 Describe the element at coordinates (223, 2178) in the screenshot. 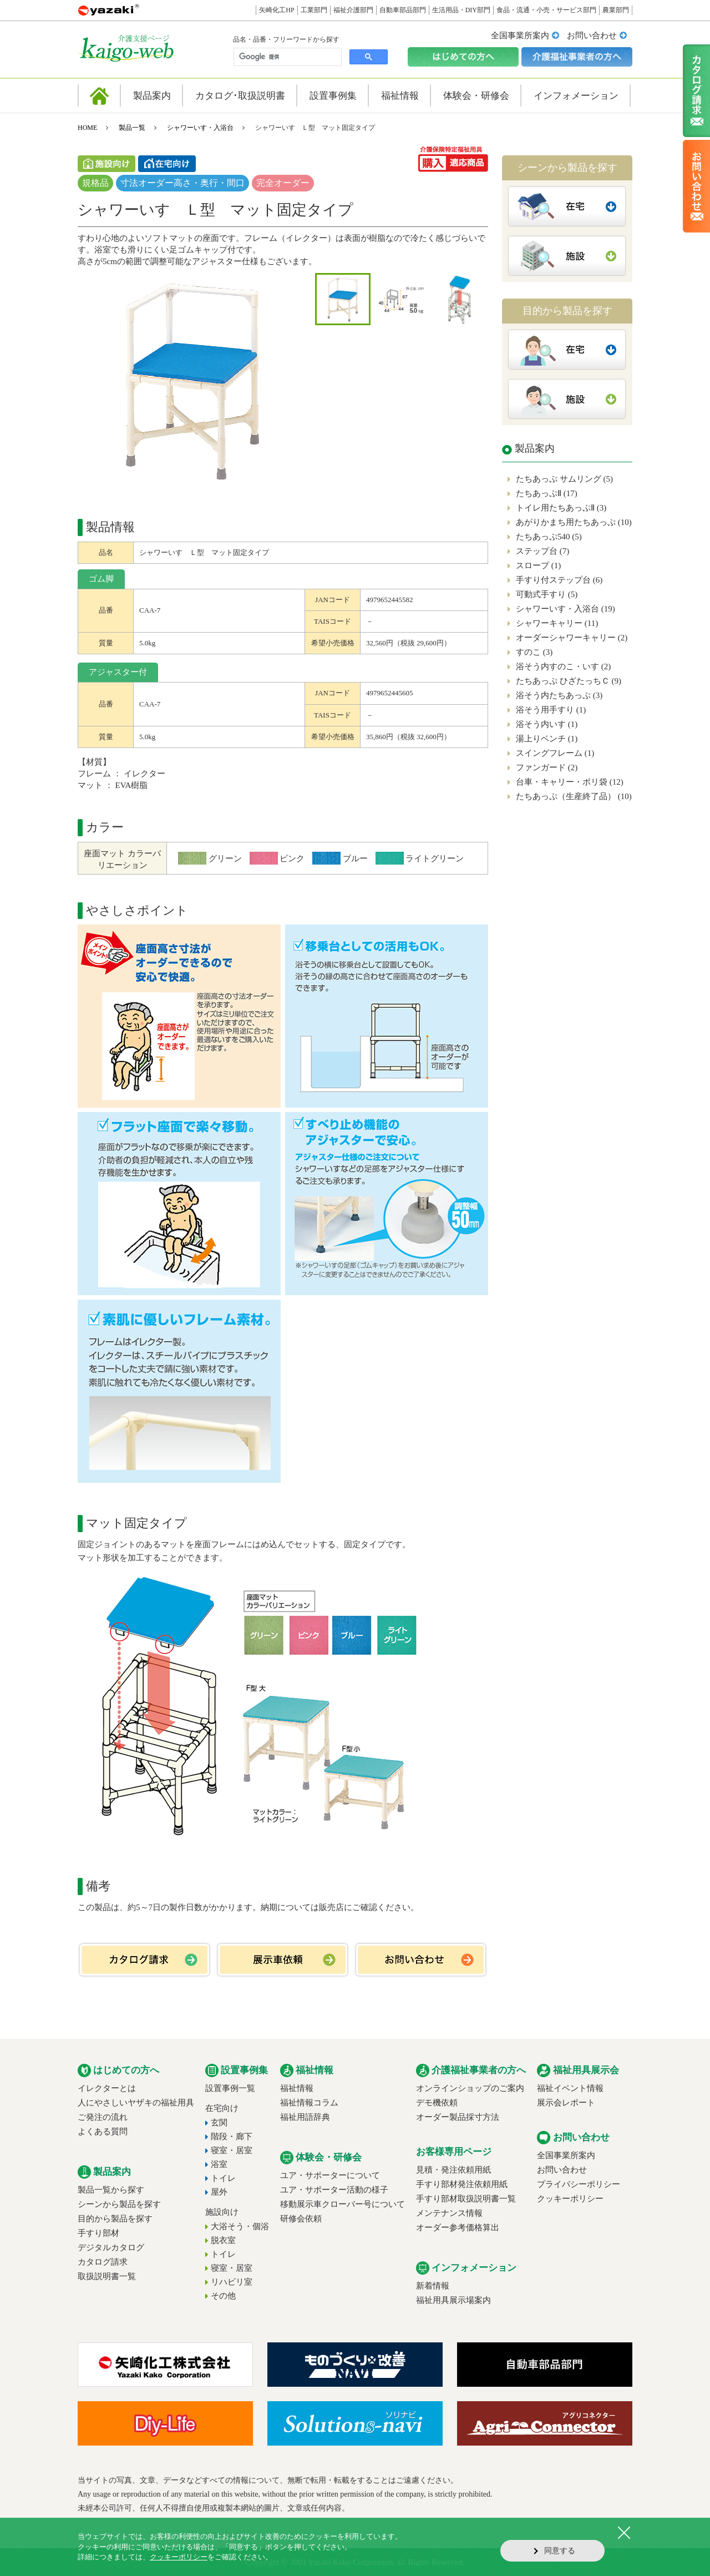

I see `トイレ` at that location.